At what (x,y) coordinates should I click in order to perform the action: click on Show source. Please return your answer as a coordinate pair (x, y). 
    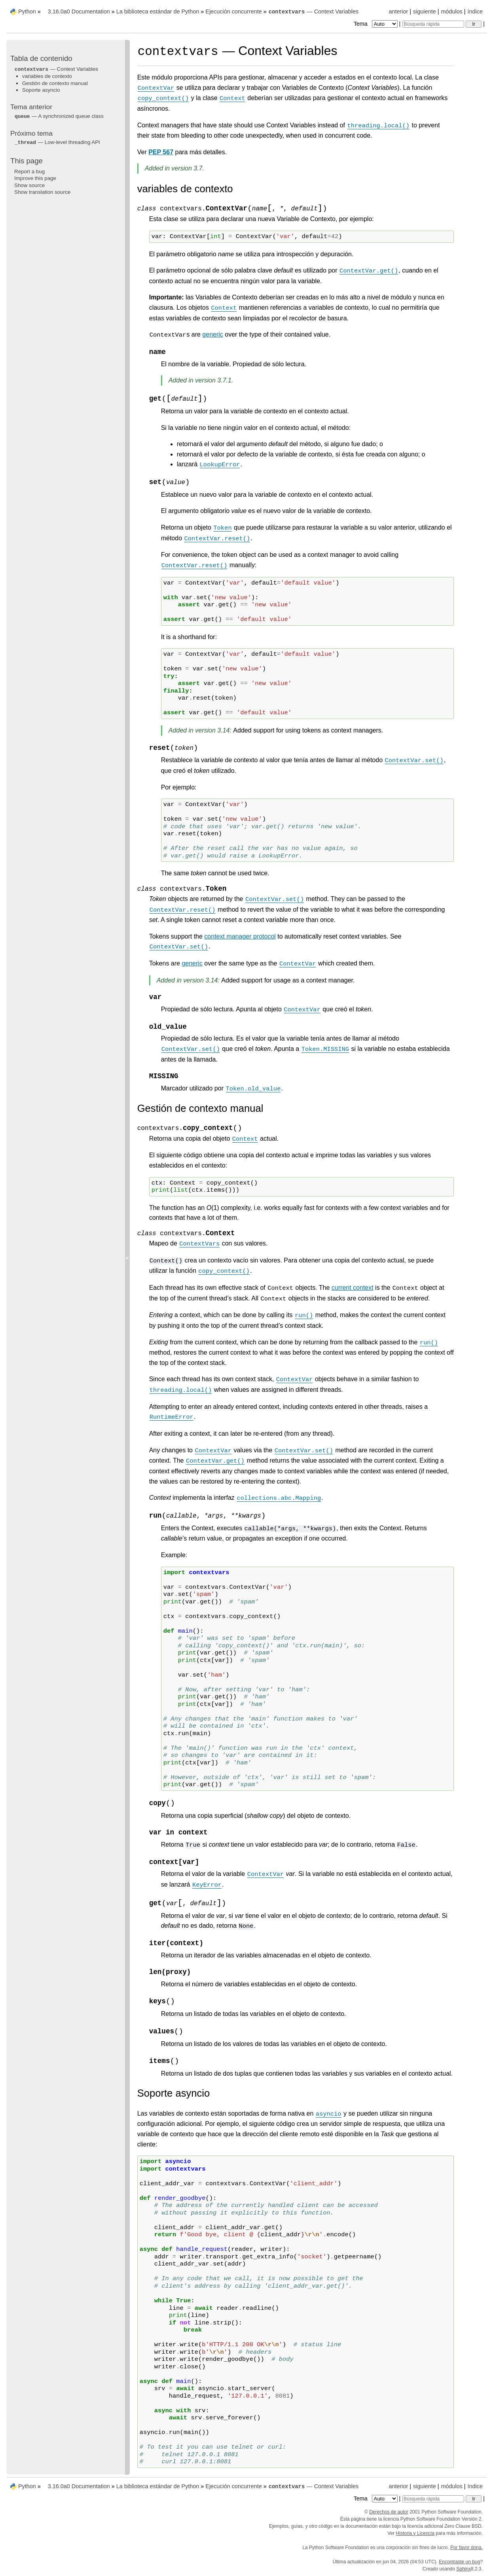
    Looking at the image, I should click on (29, 185).